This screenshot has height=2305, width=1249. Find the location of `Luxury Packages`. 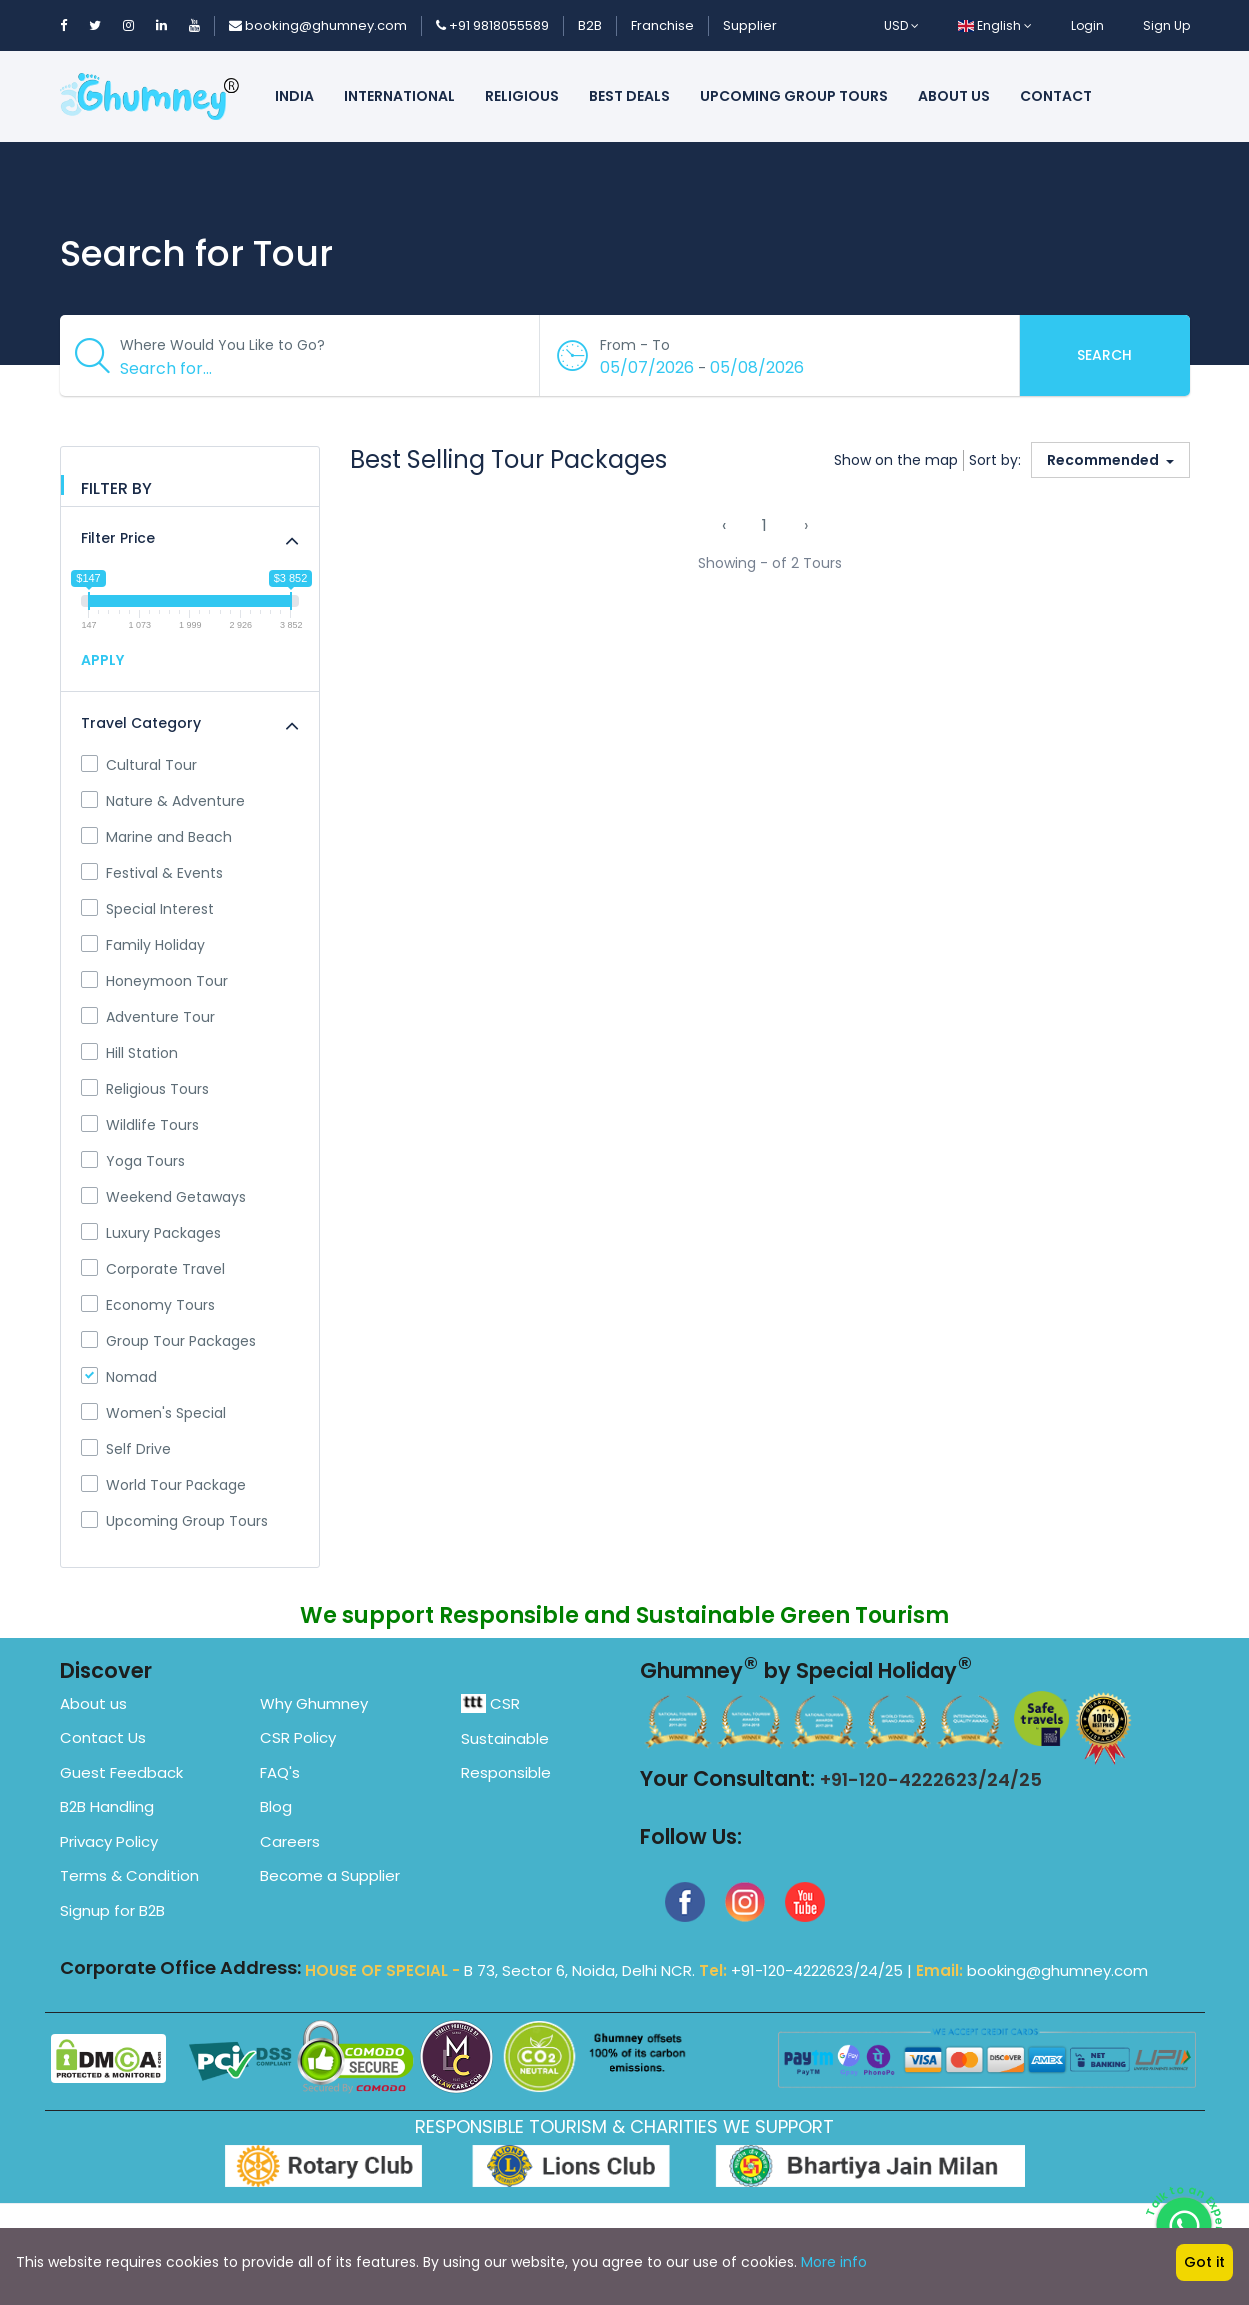

Luxury Packages is located at coordinates (151, 1233).